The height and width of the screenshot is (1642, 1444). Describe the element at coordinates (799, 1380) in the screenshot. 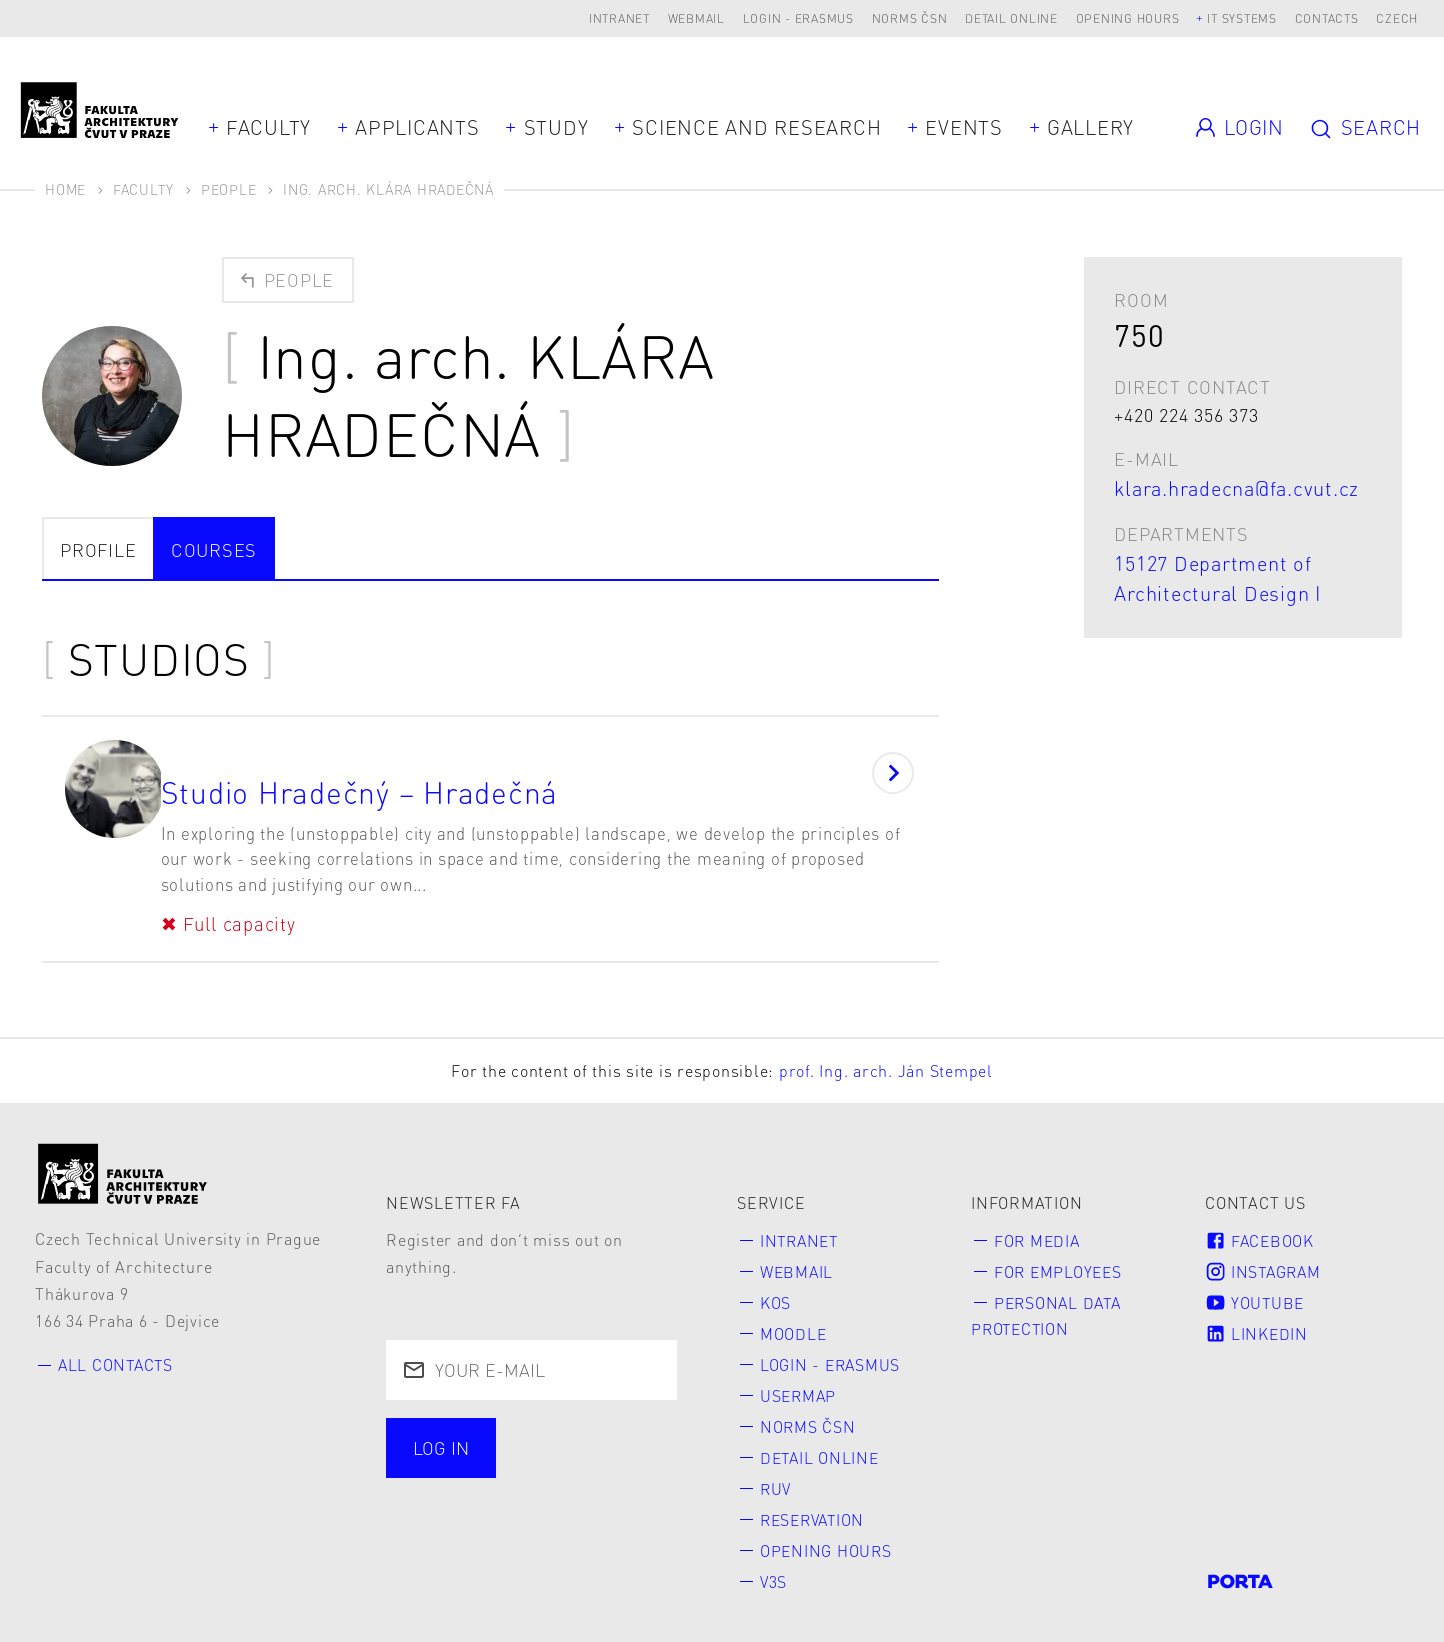

I see `Usermap` at that location.